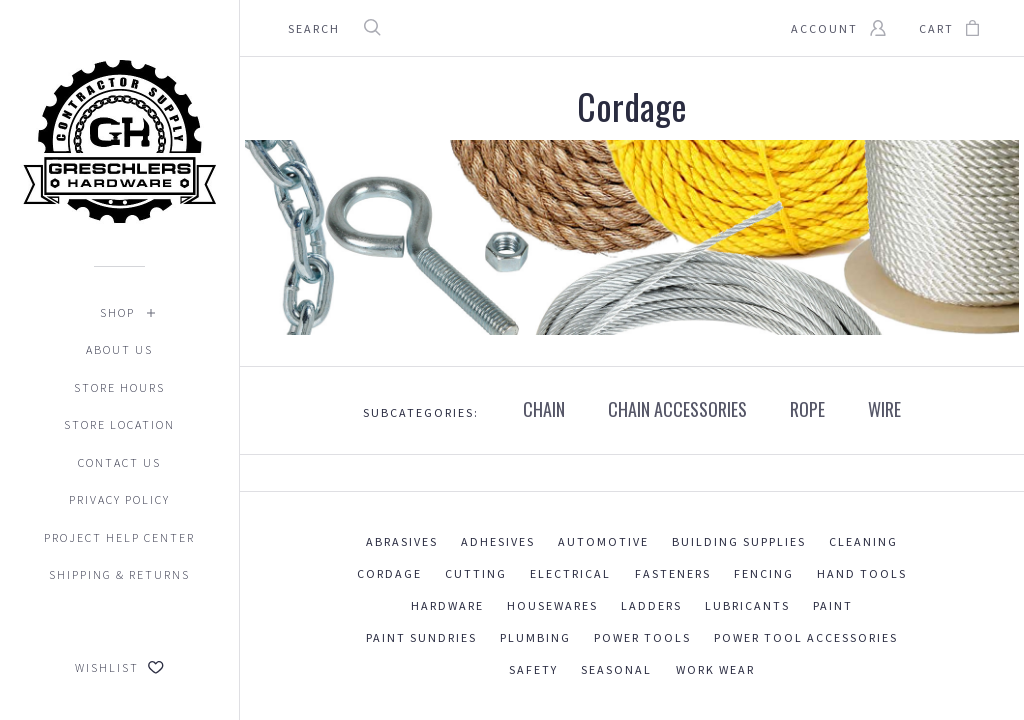  What do you see at coordinates (119, 667) in the screenshot?
I see `Wishlist` at bounding box center [119, 667].